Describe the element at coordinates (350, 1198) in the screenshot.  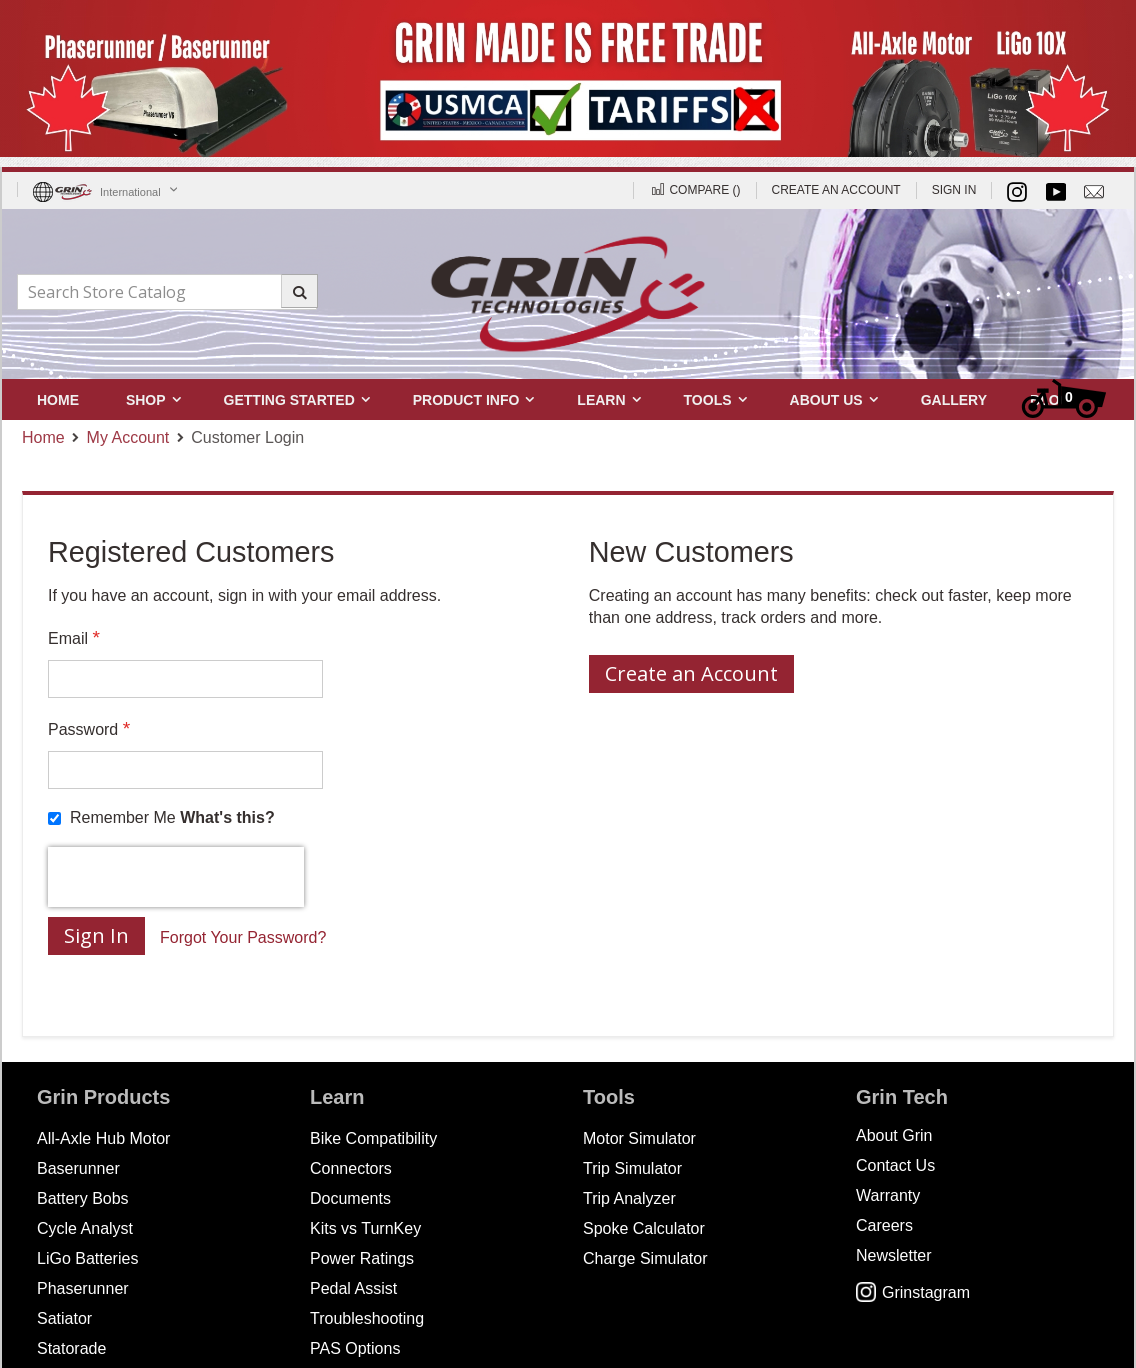
I see `Documents` at that location.